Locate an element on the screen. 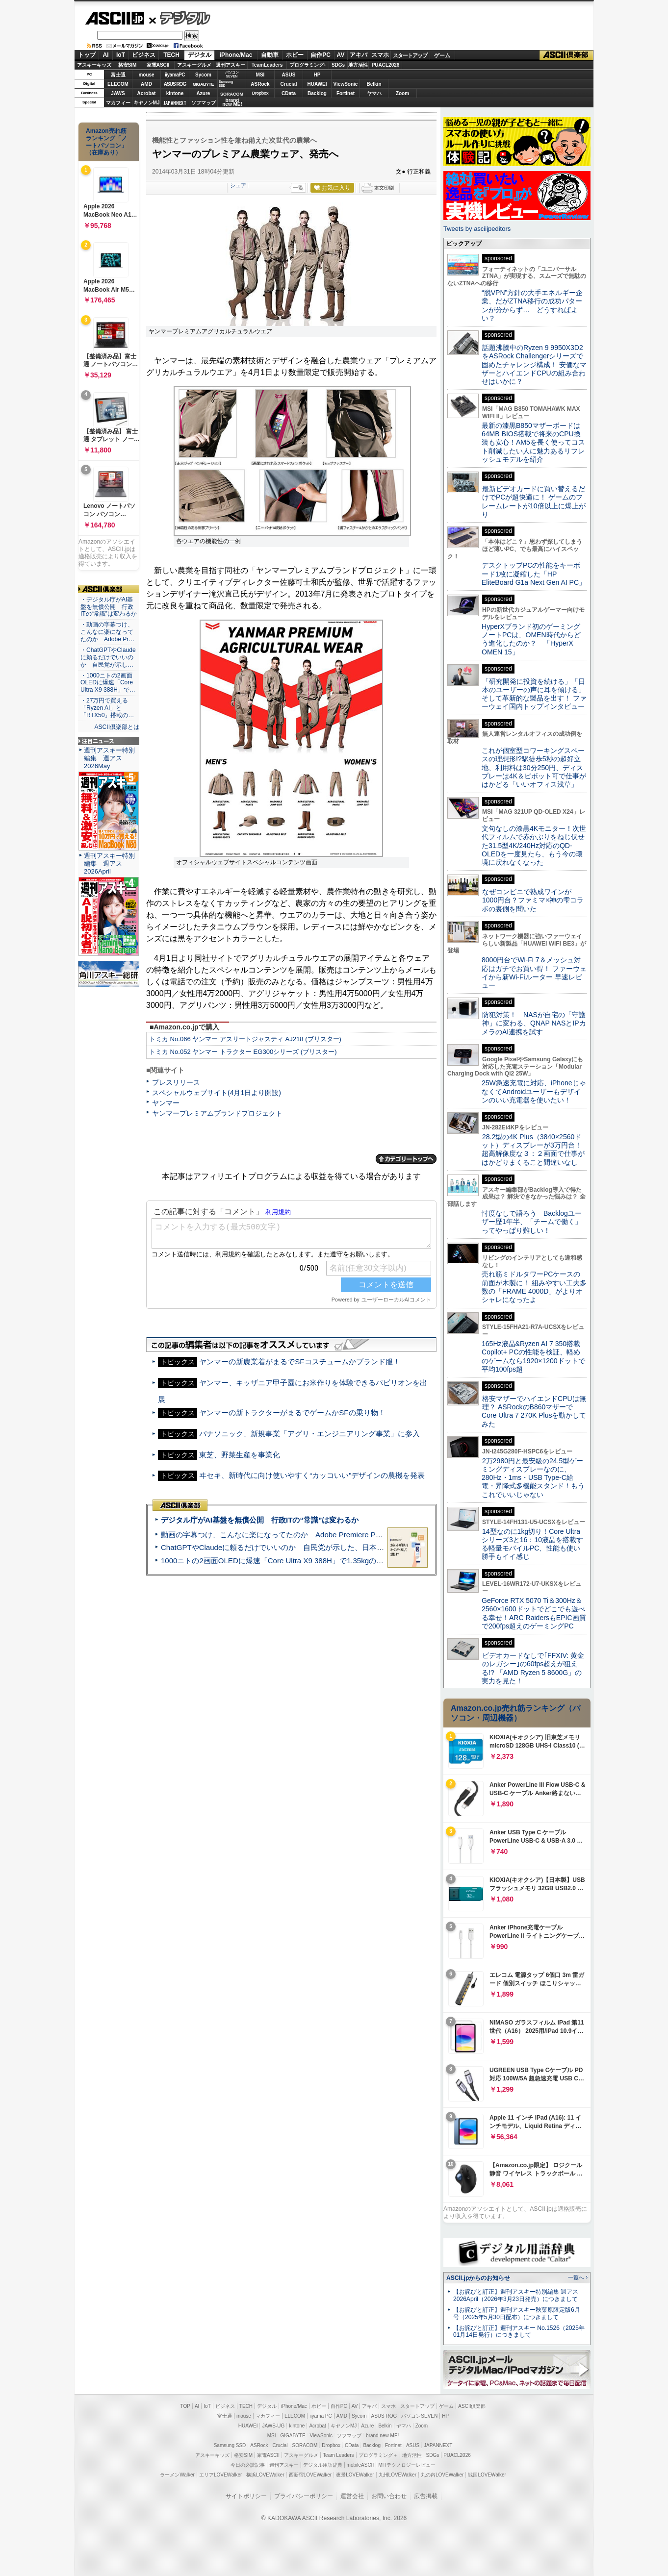 The width and height of the screenshot is (668, 2576). 165Hz液晶&Ryzen AI 7 350搭載Copilot+ PCの性能を検証、軽めのゲームなら1920×1200ドットで平均100fps超 is located at coordinates (533, 1356).